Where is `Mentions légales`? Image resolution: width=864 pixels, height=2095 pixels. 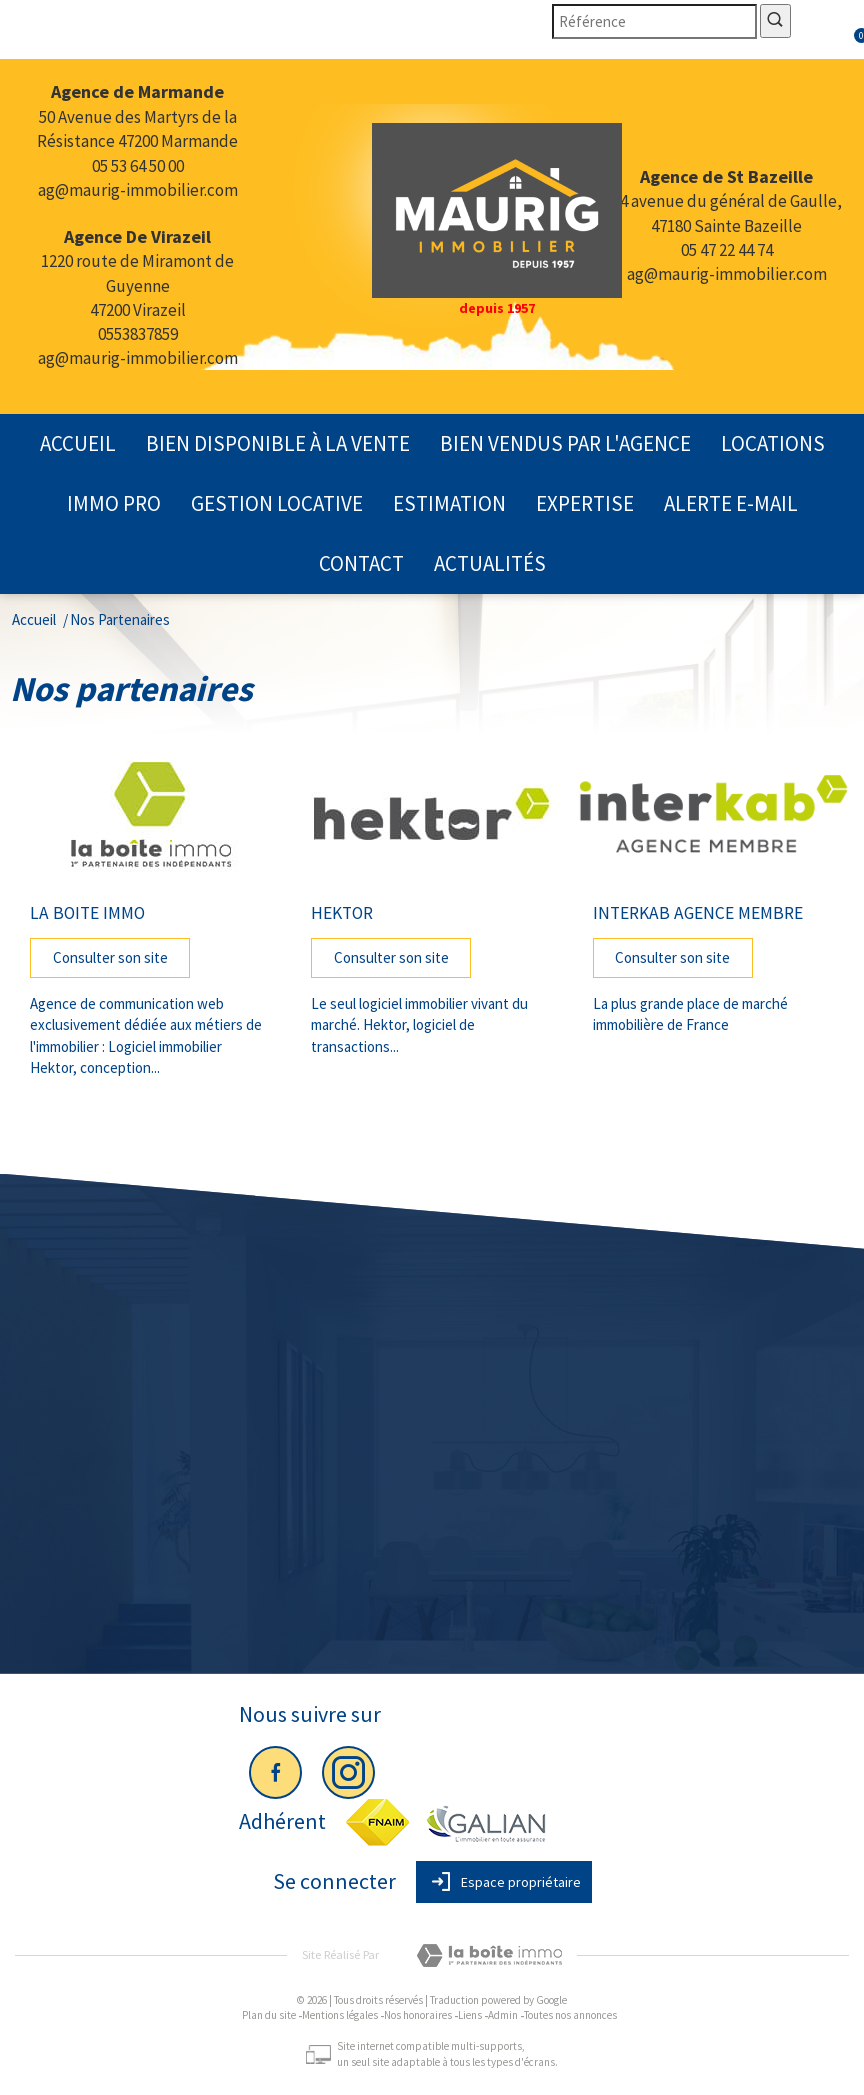 Mentions légales is located at coordinates (340, 2015).